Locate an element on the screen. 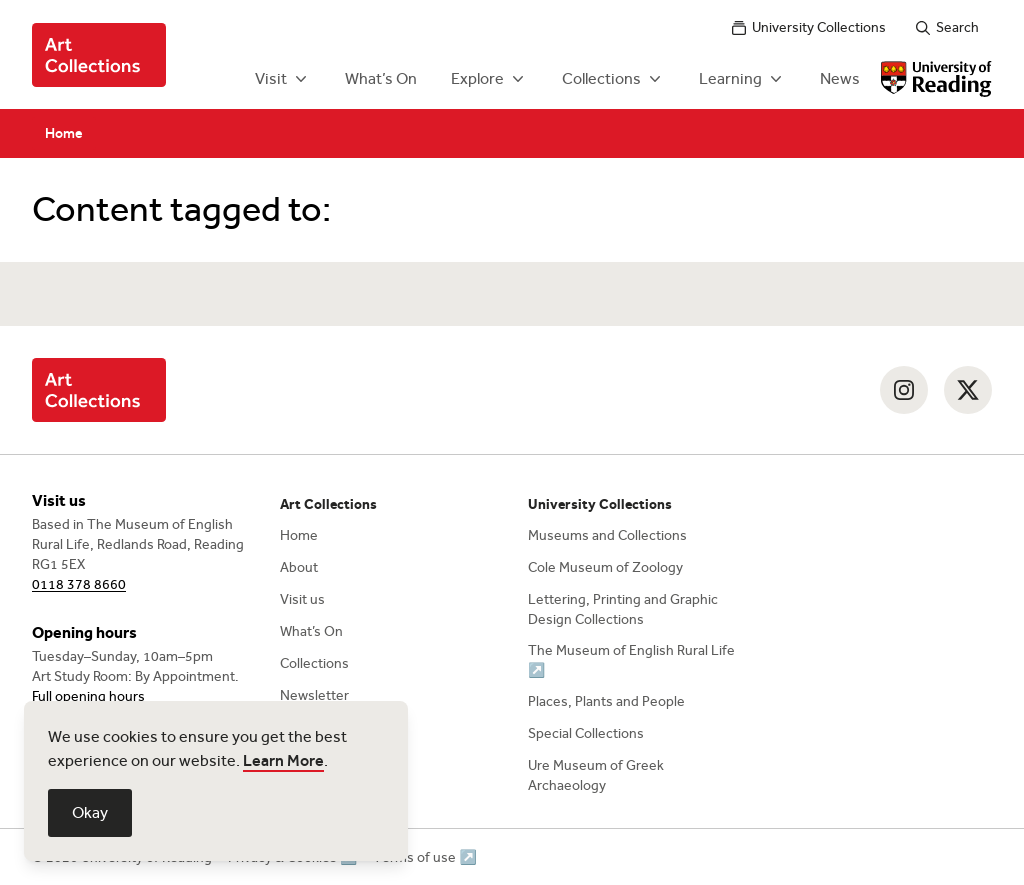 The width and height of the screenshot is (1024, 885). Visit is located at coordinates (283, 79).